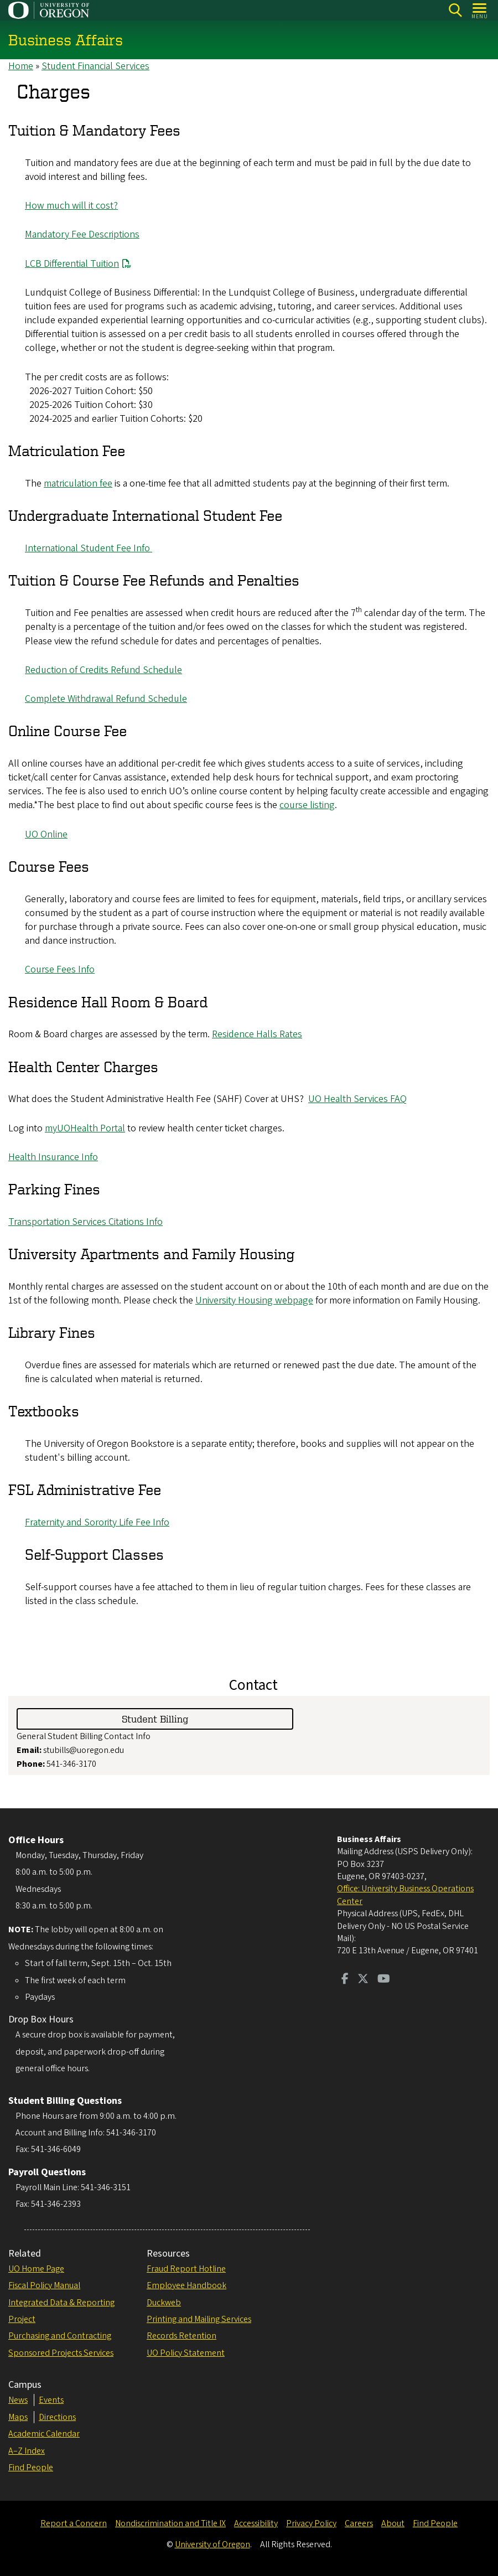  I want to click on Events, so click(51, 2400).